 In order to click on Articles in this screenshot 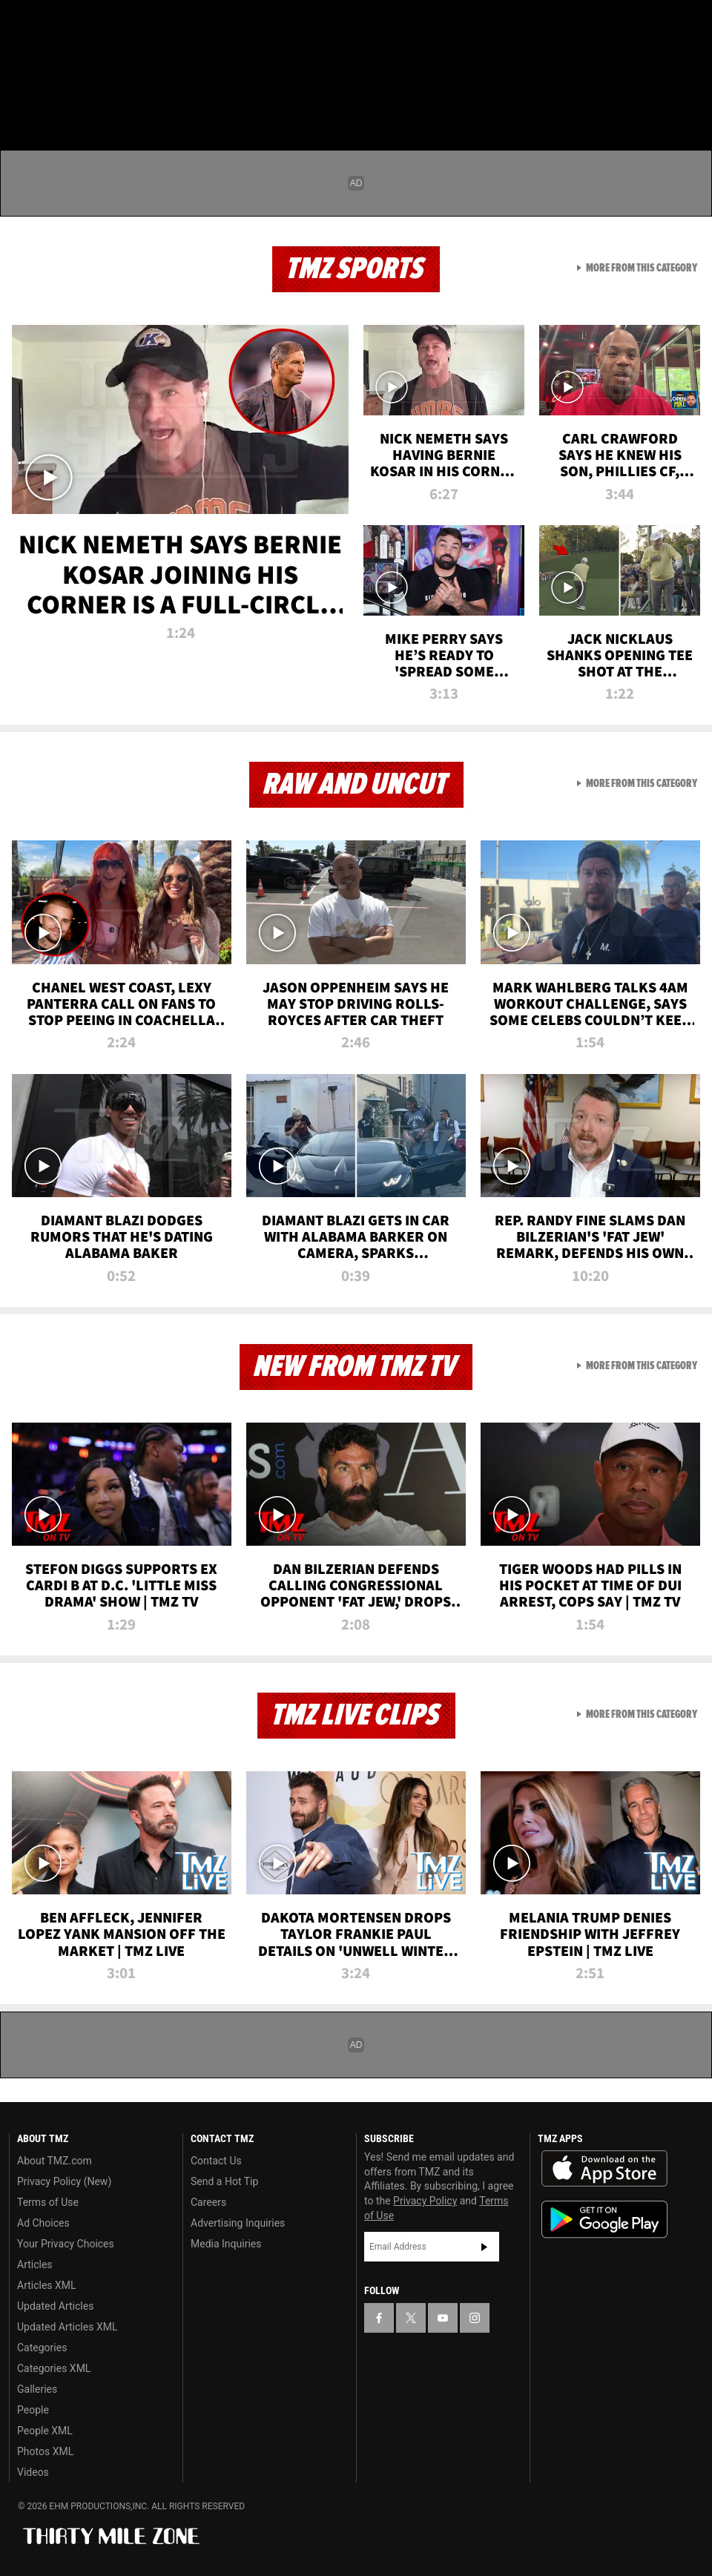, I will do `click(35, 2264)`.